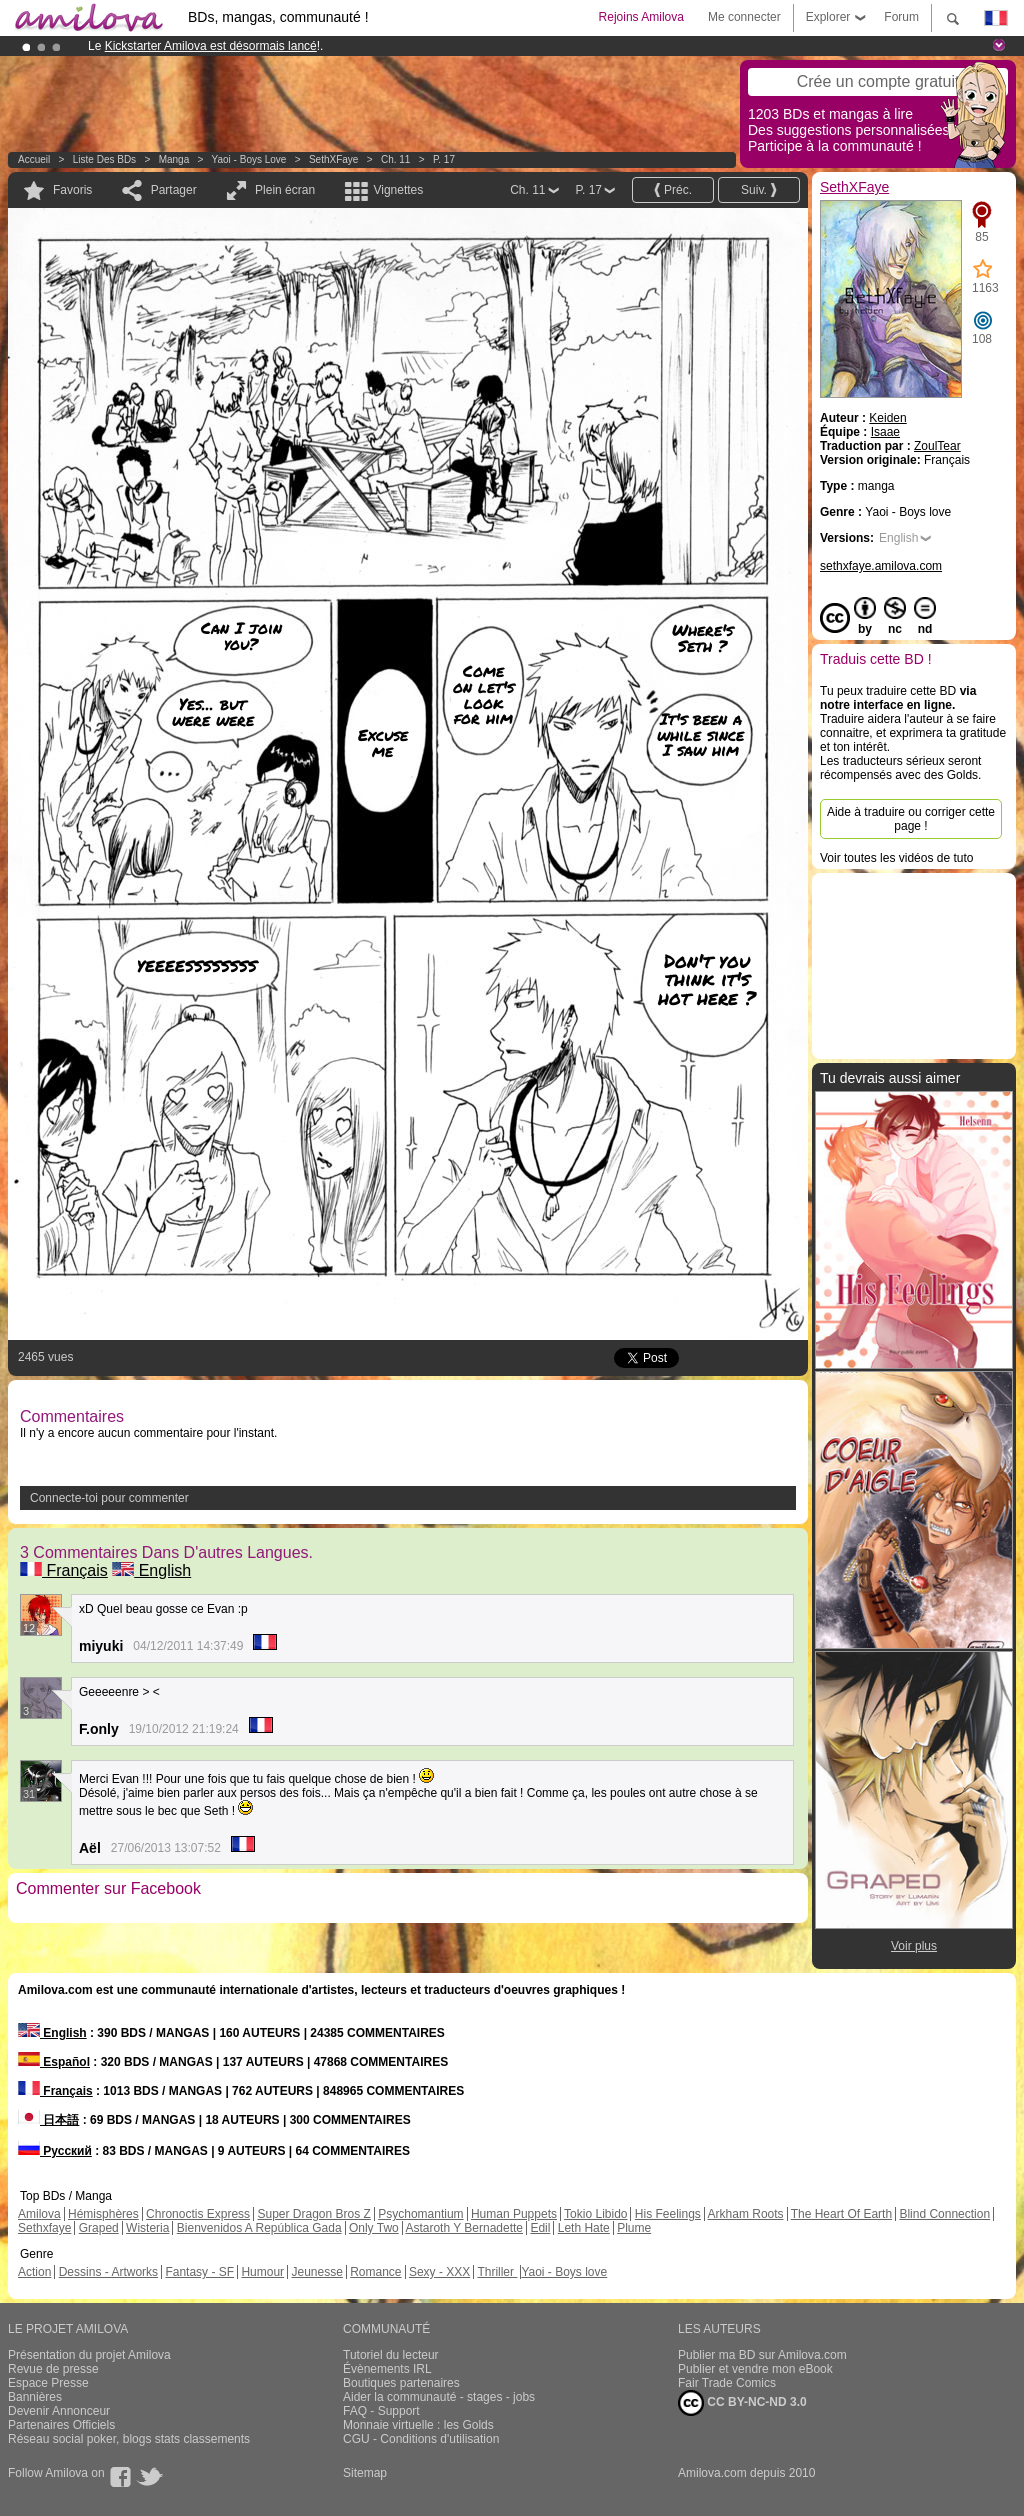  Describe the element at coordinates (99, 2228) in the screenshot. I see `Graped` at that location.